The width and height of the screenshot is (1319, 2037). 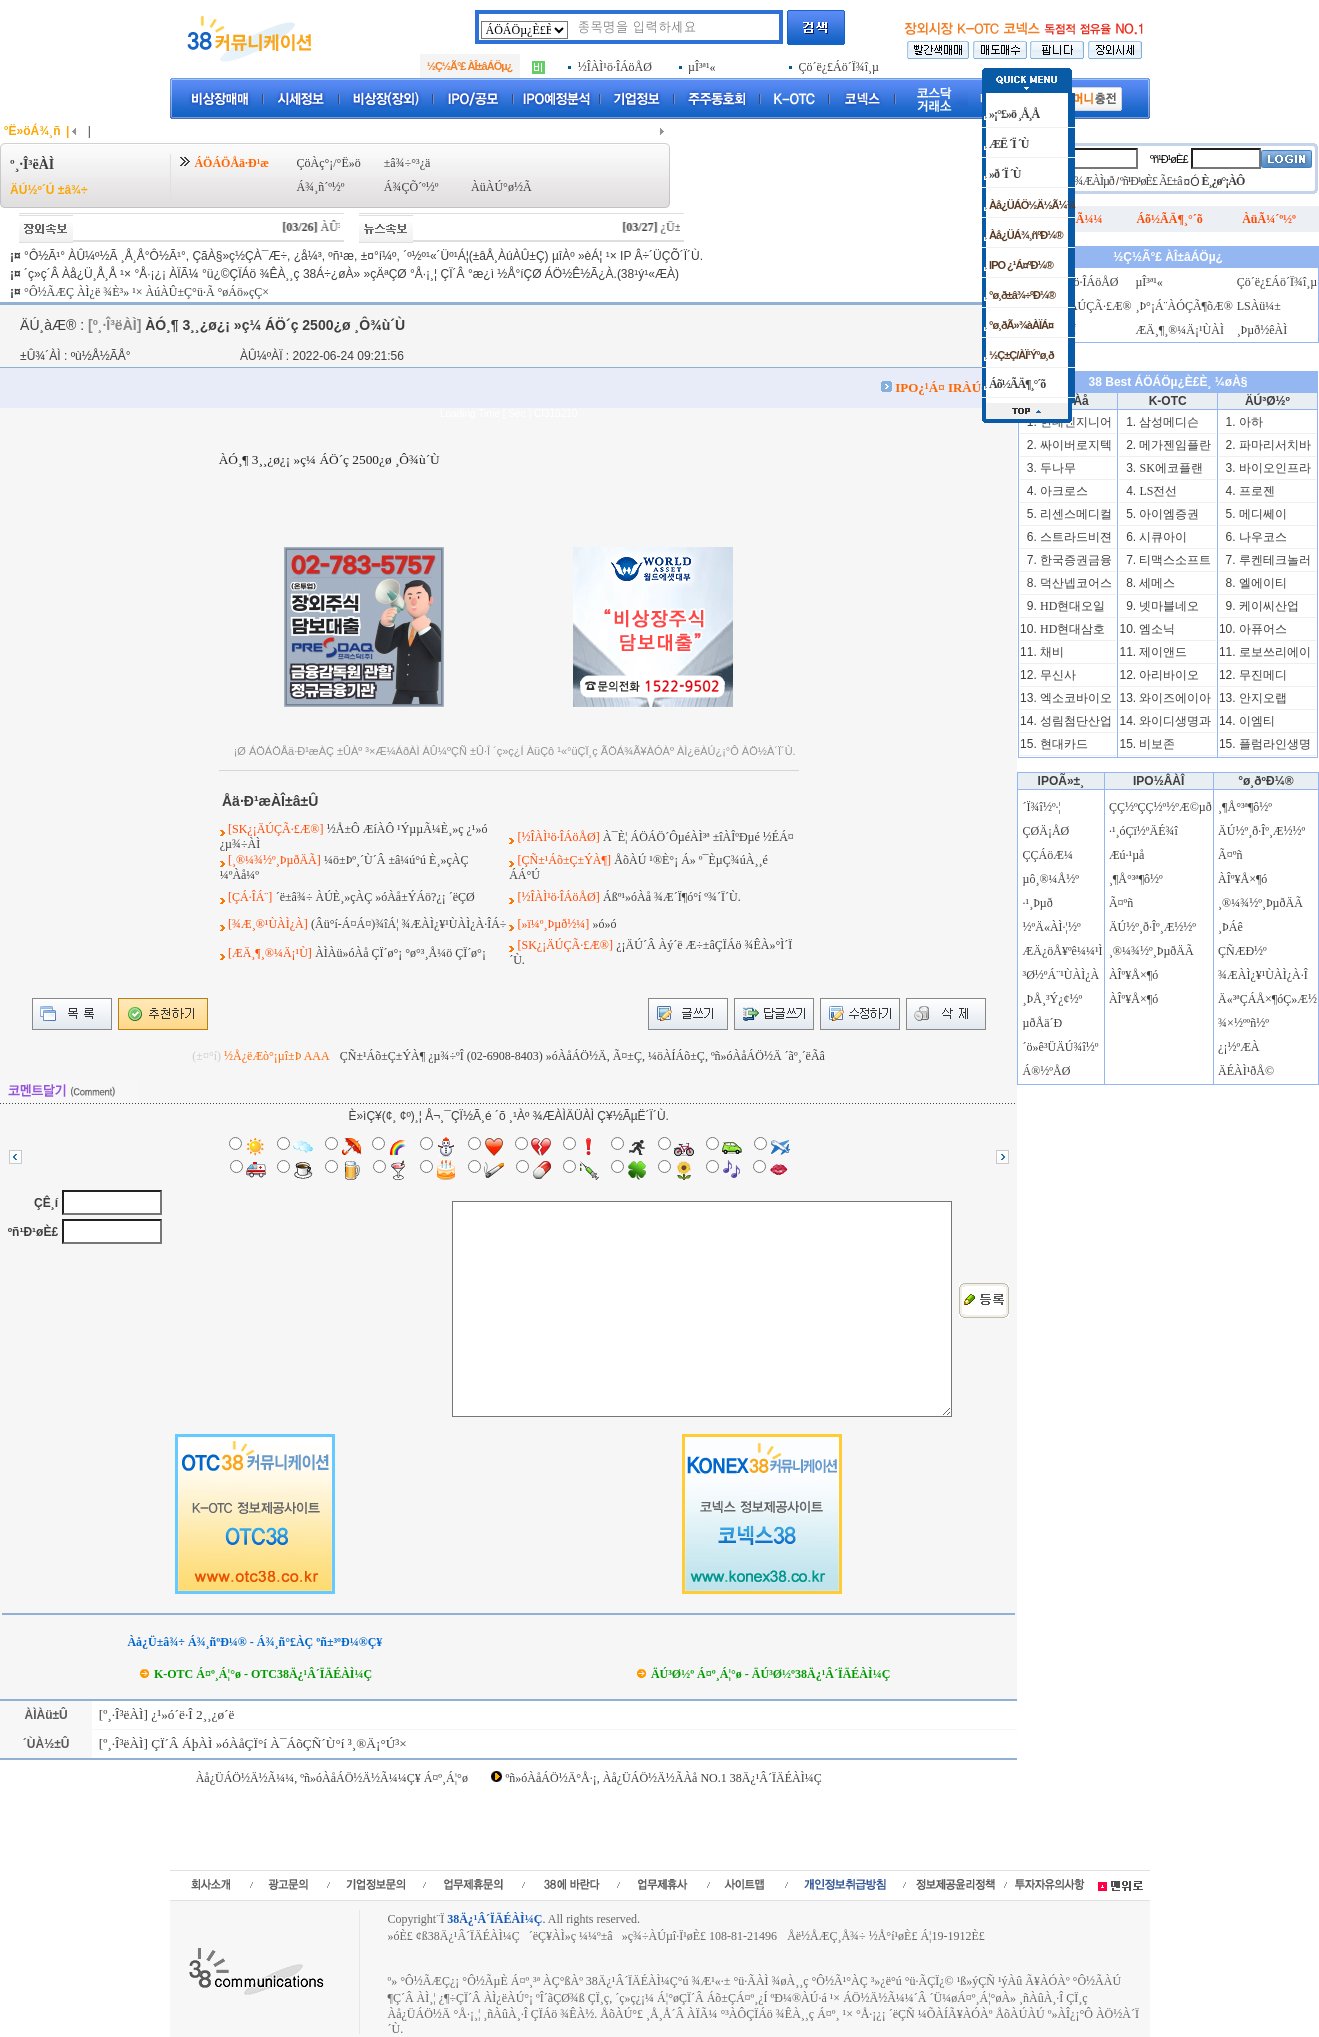 What do you see at coordinates (1151, 181) in the screenshot?
I see `ºñ¹Ð¹øÈ£ Ã£±â` at bounding box center [1151, 181].